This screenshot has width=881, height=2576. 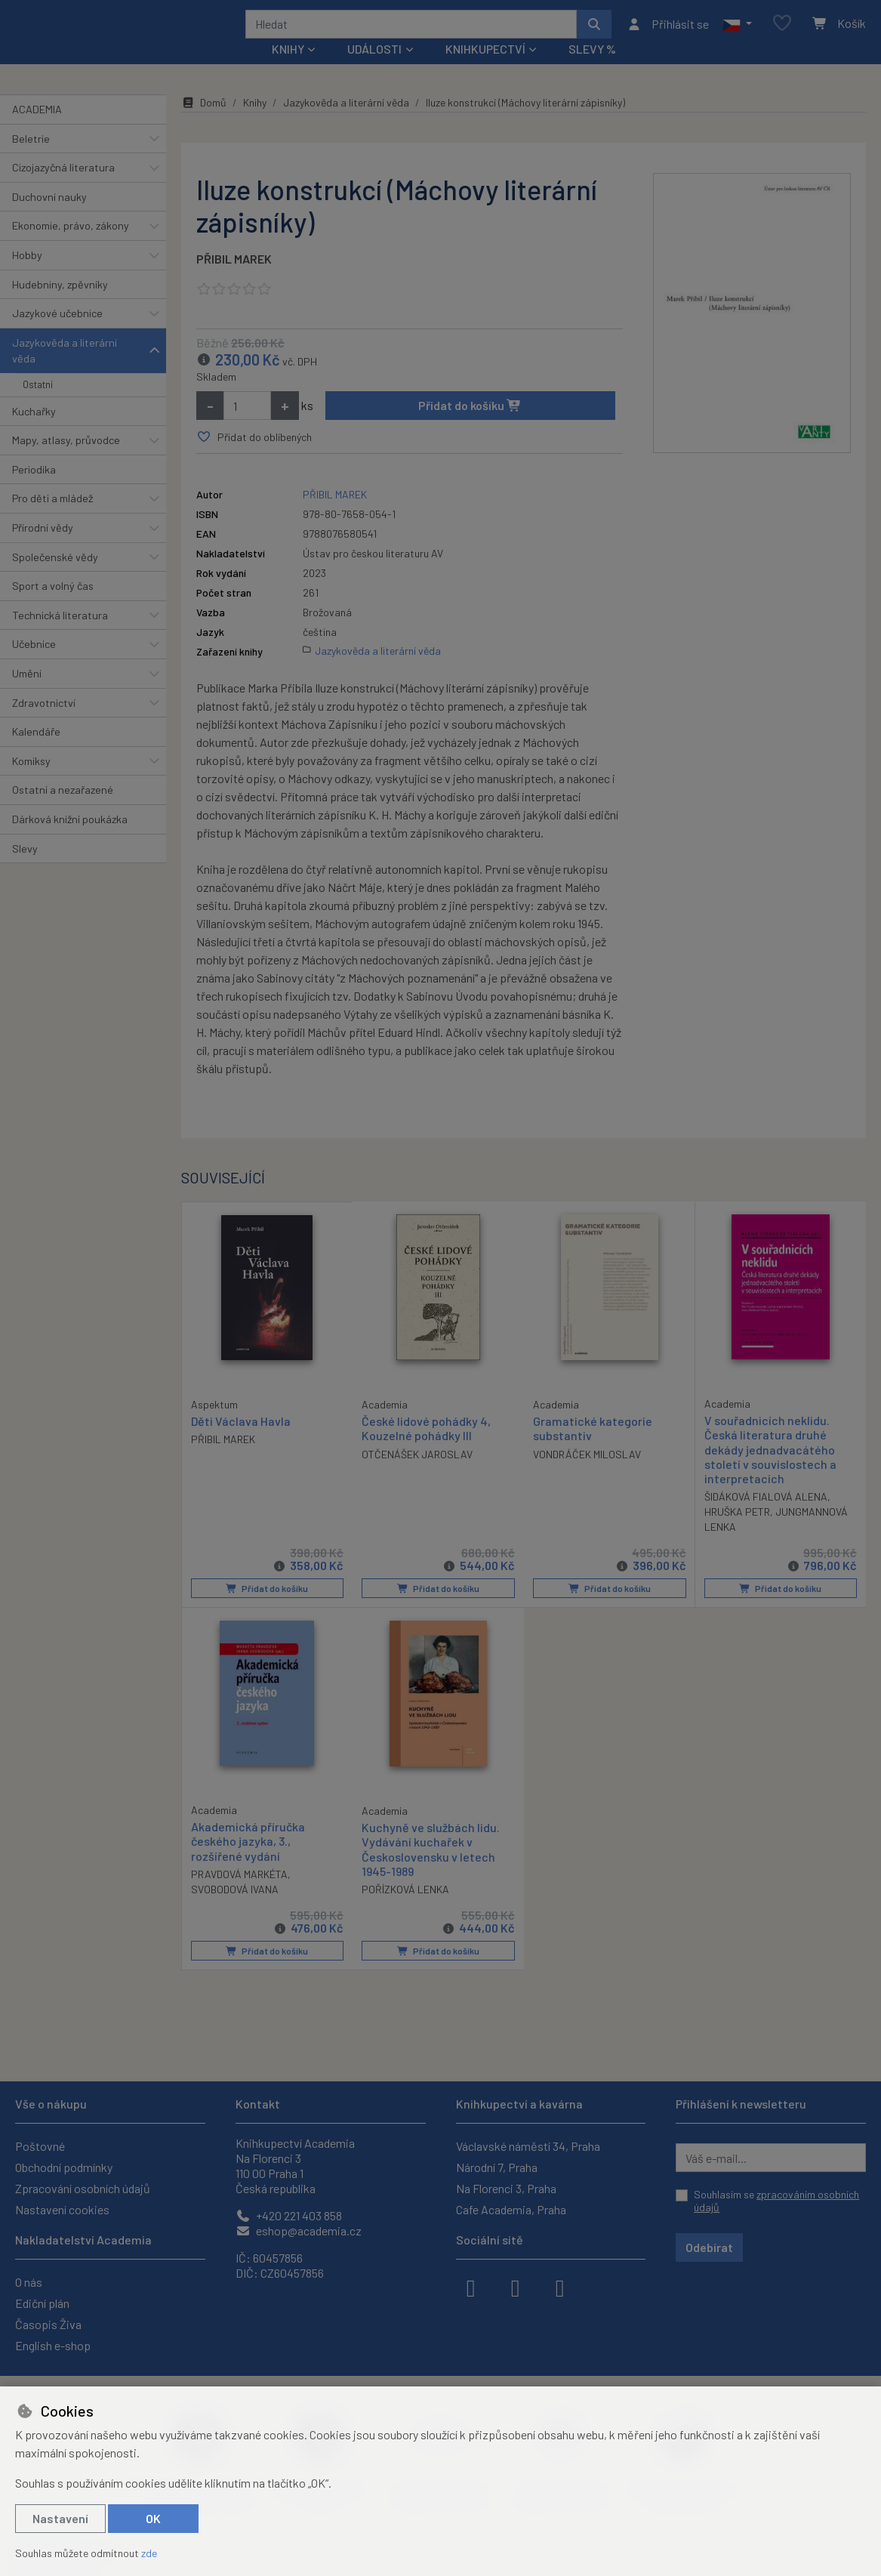 I want to click on Kontakt, so click(x=258, y=2103).